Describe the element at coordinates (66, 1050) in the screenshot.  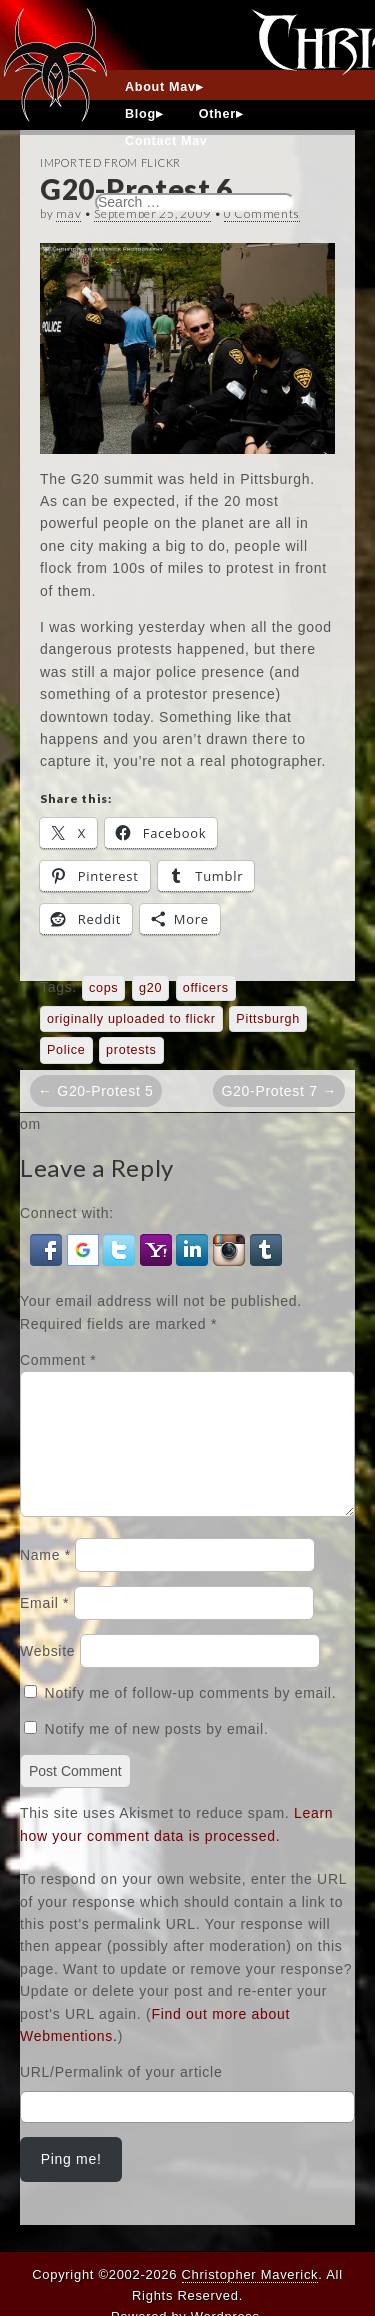
I see `Police` at that location.